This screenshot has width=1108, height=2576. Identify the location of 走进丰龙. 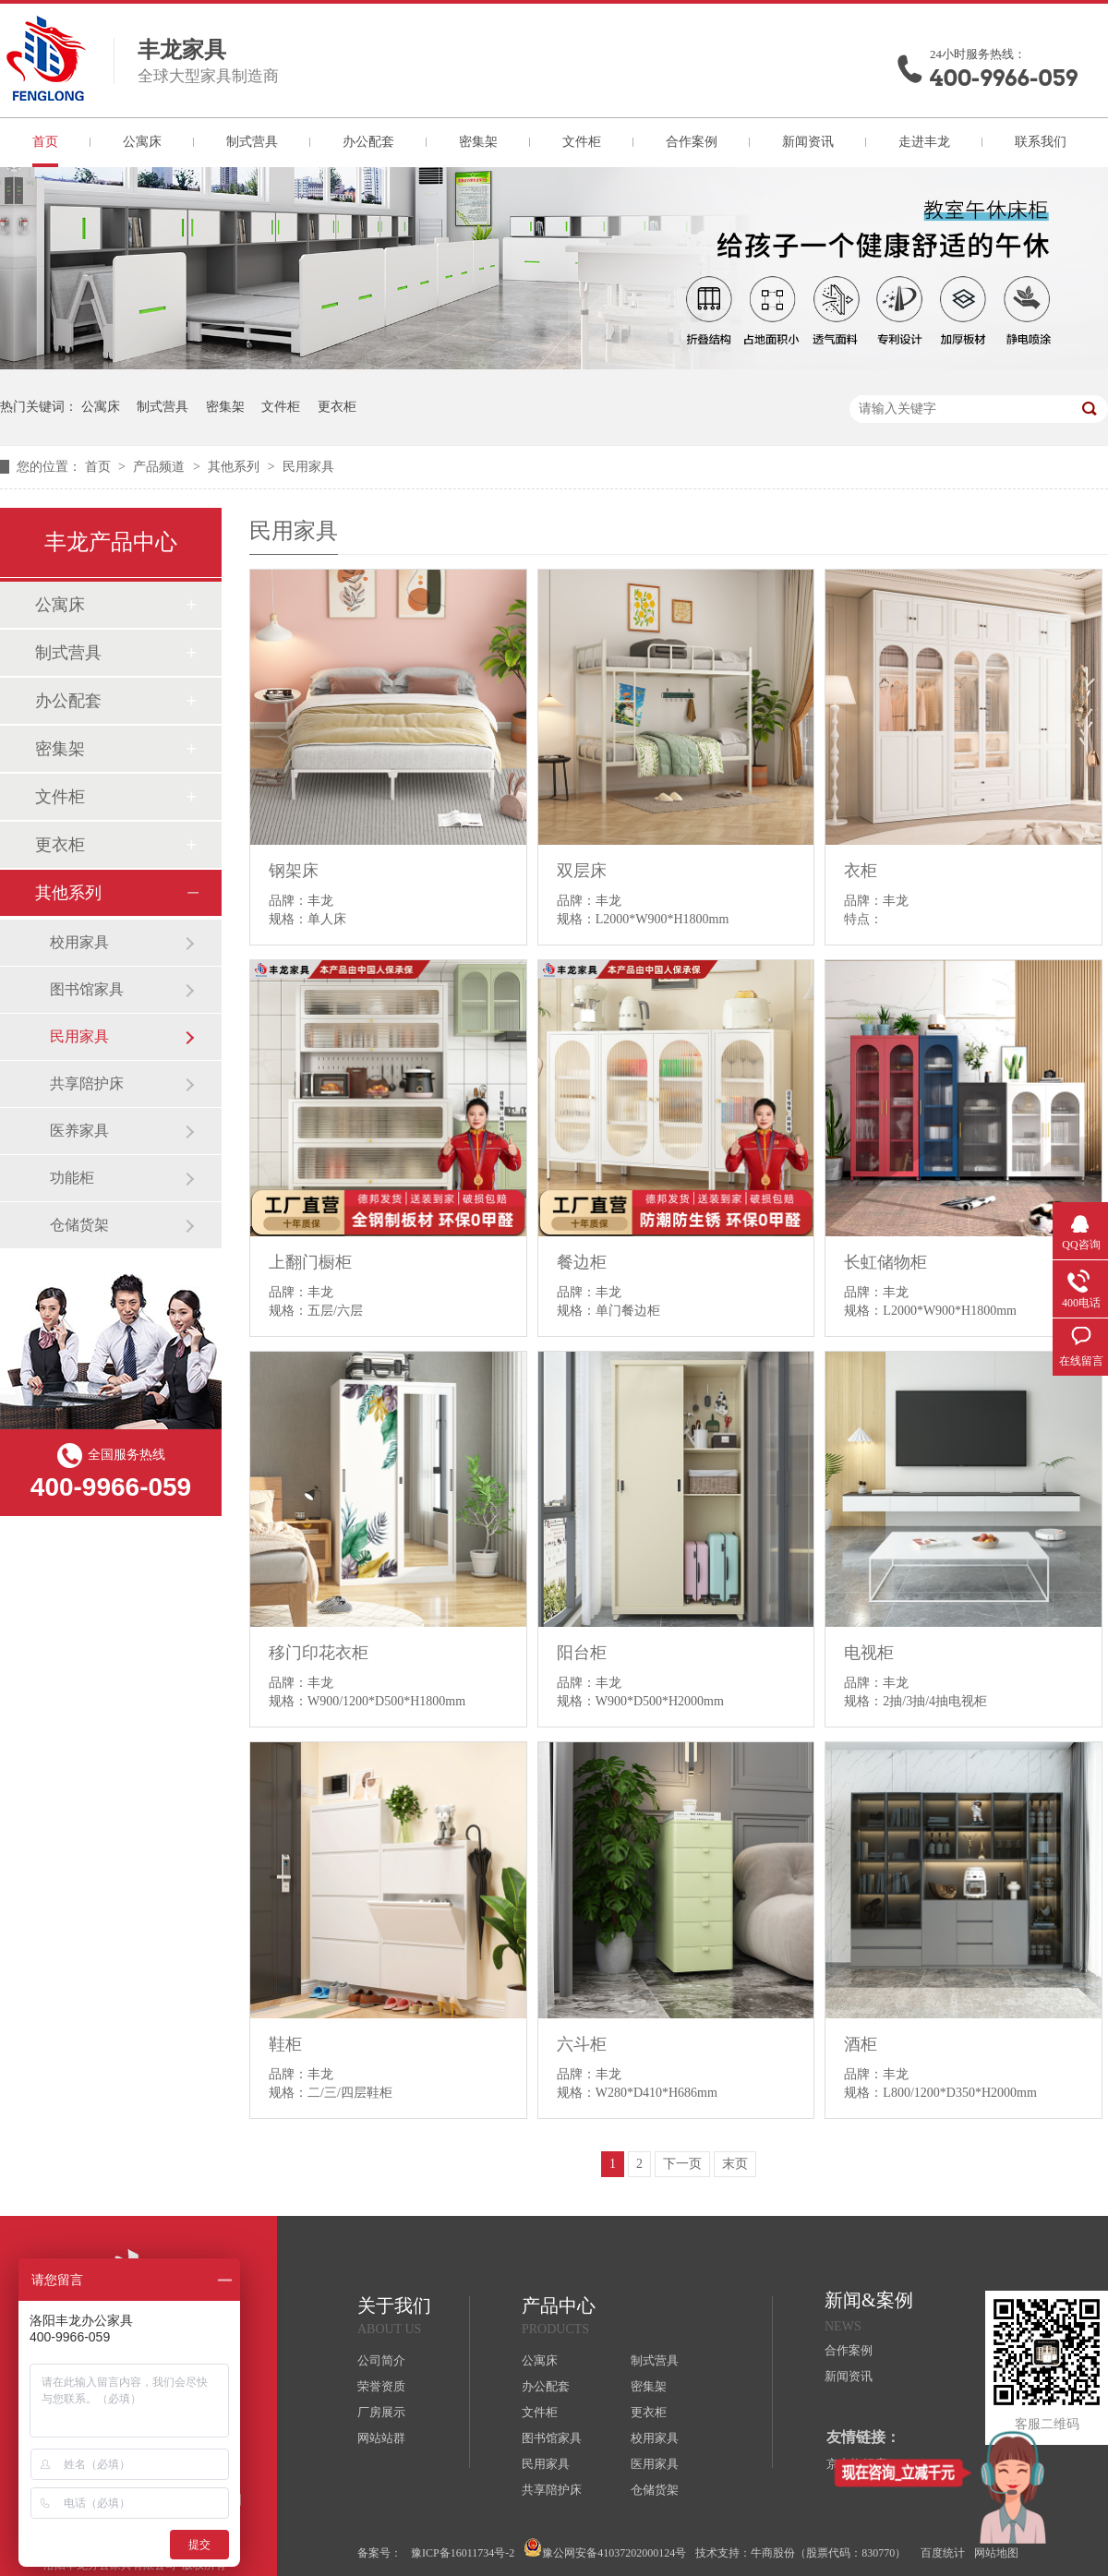
(924, 142).